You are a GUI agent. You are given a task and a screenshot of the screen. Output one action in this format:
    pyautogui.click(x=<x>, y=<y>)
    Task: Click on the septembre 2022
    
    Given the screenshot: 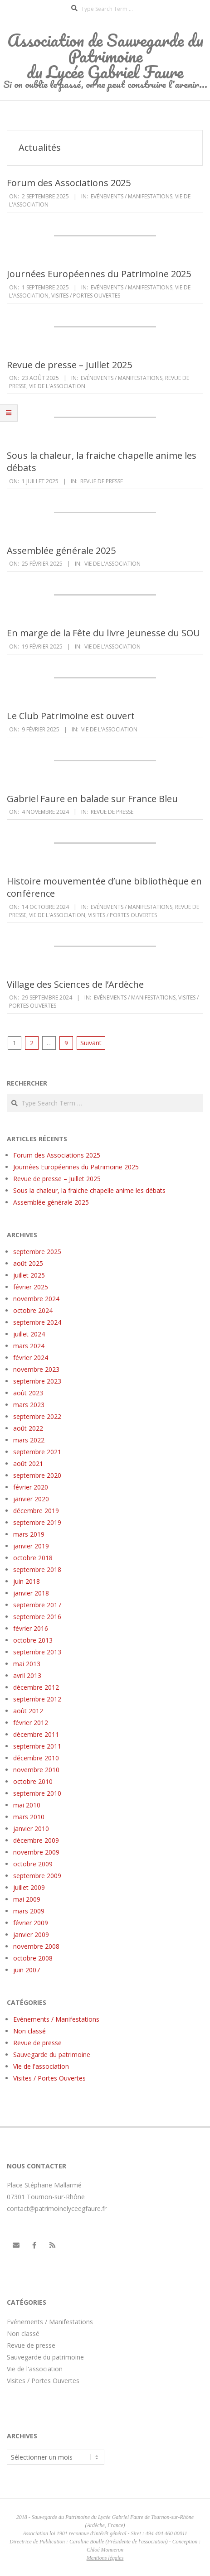 What is the action you would take?
    pyautogui.click(x=37, y=1416)
    